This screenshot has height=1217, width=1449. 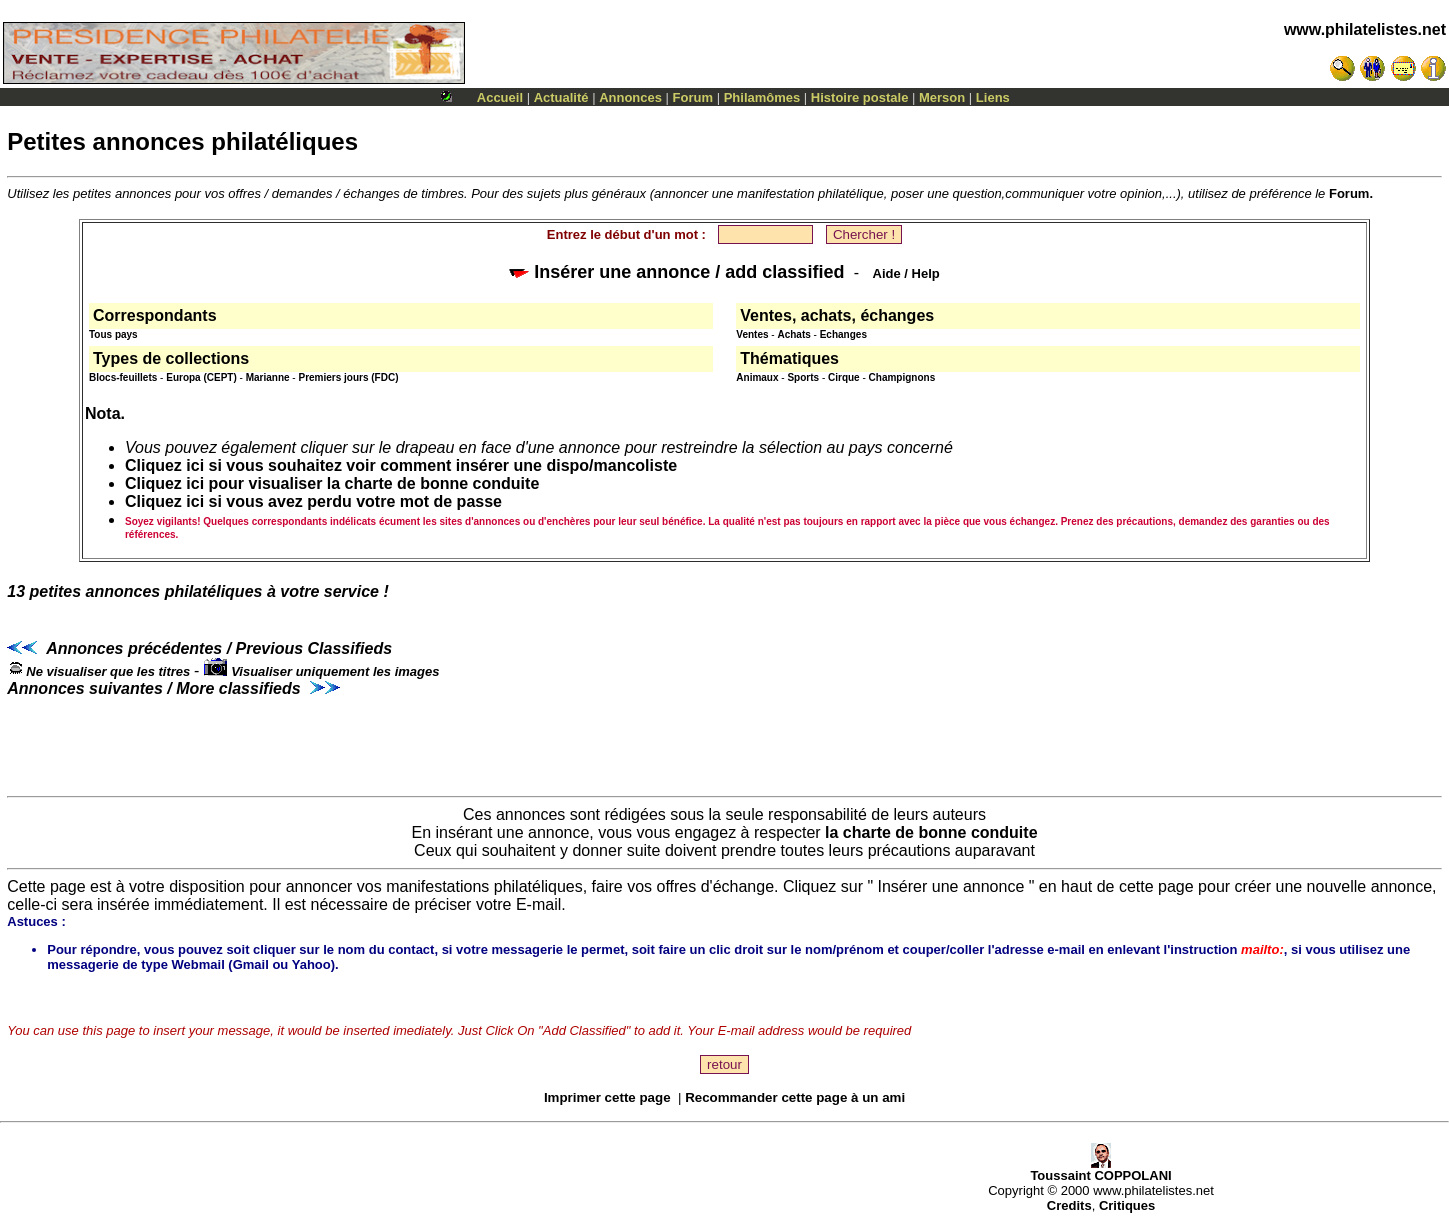 I want to click on www.philatelistes.net, so click(x=1365, y=29).